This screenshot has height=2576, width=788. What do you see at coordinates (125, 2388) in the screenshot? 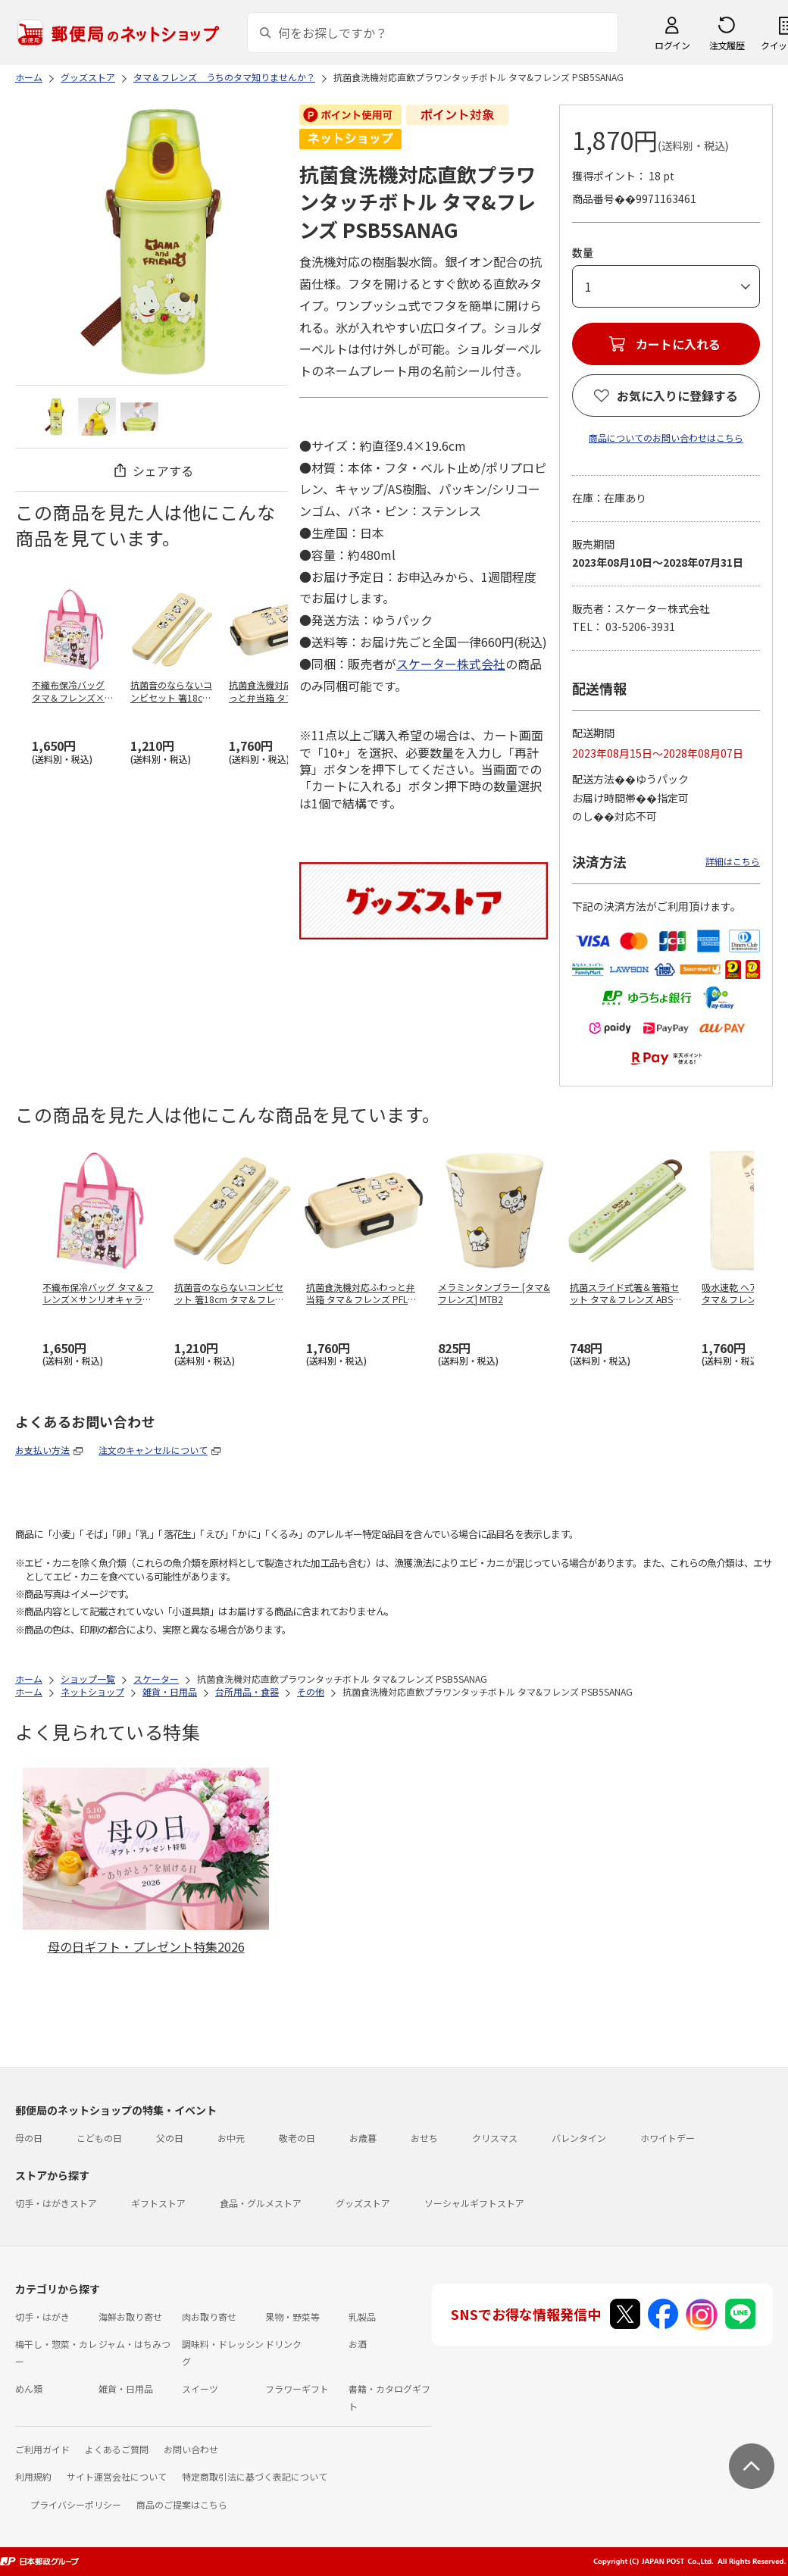
I see `雑貨・日用品` at bounding box center [125, 2388].